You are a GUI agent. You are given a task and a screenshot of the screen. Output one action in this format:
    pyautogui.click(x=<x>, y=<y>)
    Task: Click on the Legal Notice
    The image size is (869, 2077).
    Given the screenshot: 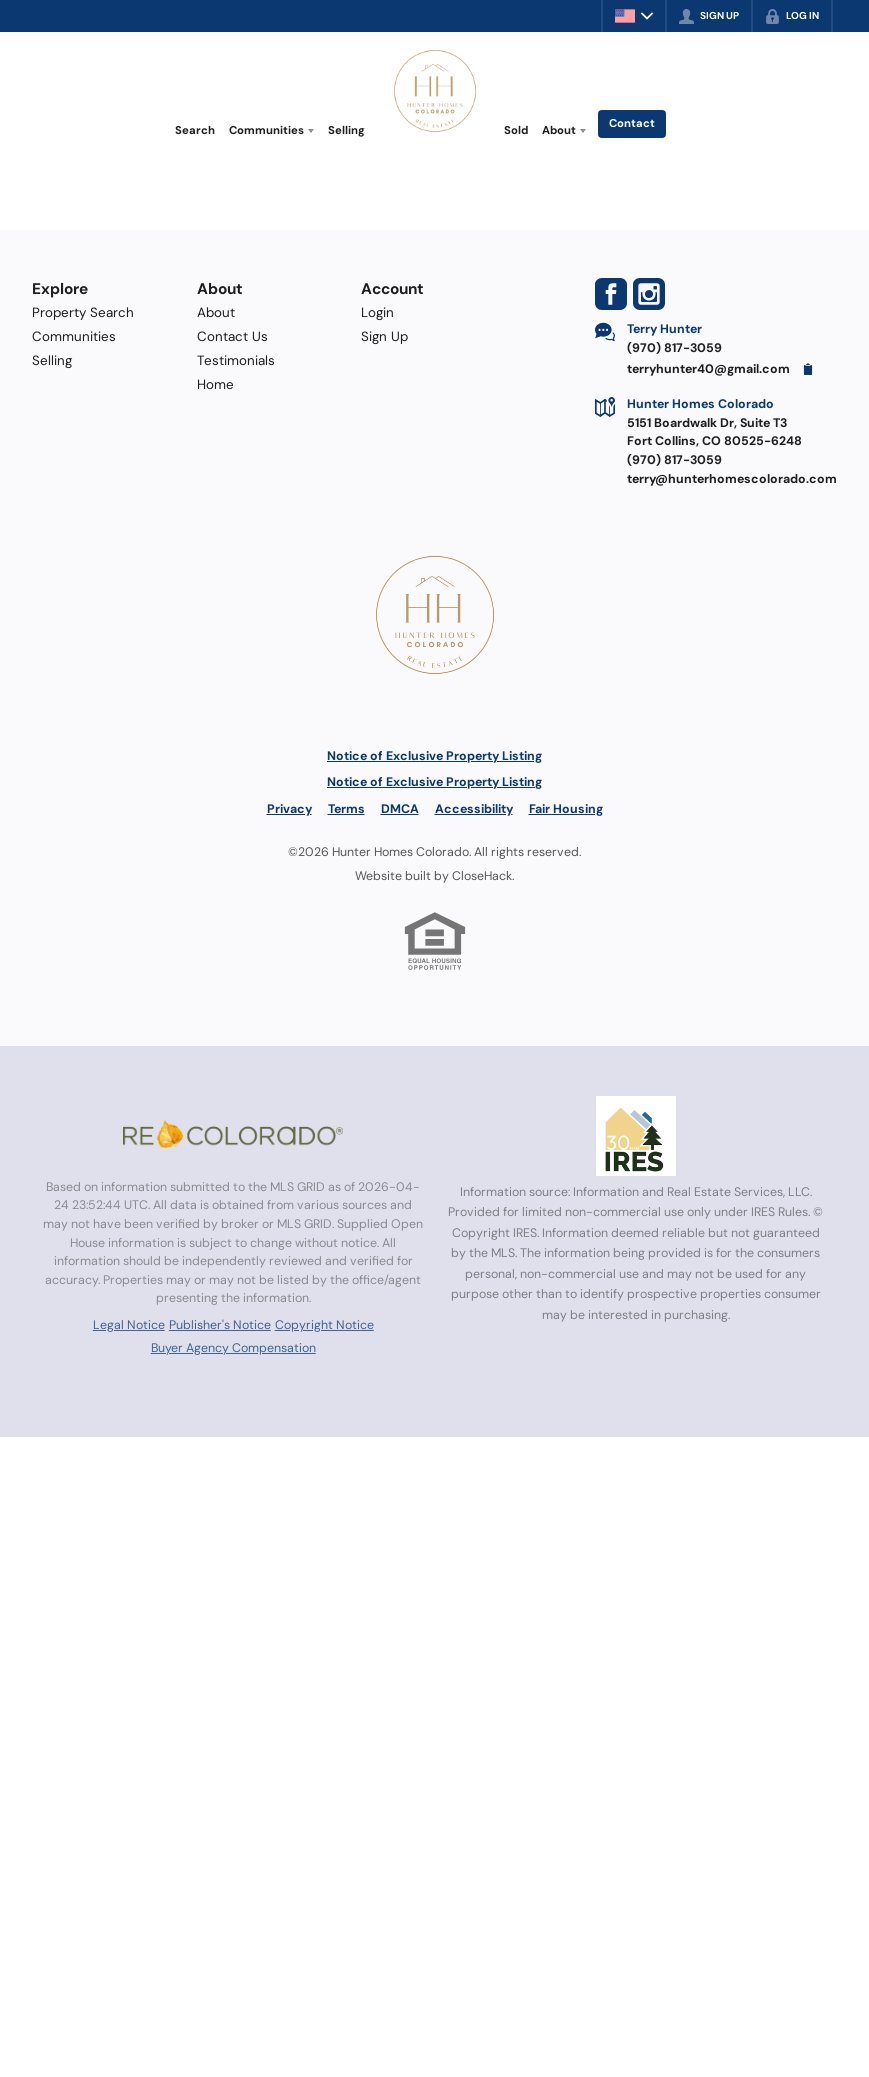 What is the action you would take?
    pyautogui.click(x=129, y=1325)
    